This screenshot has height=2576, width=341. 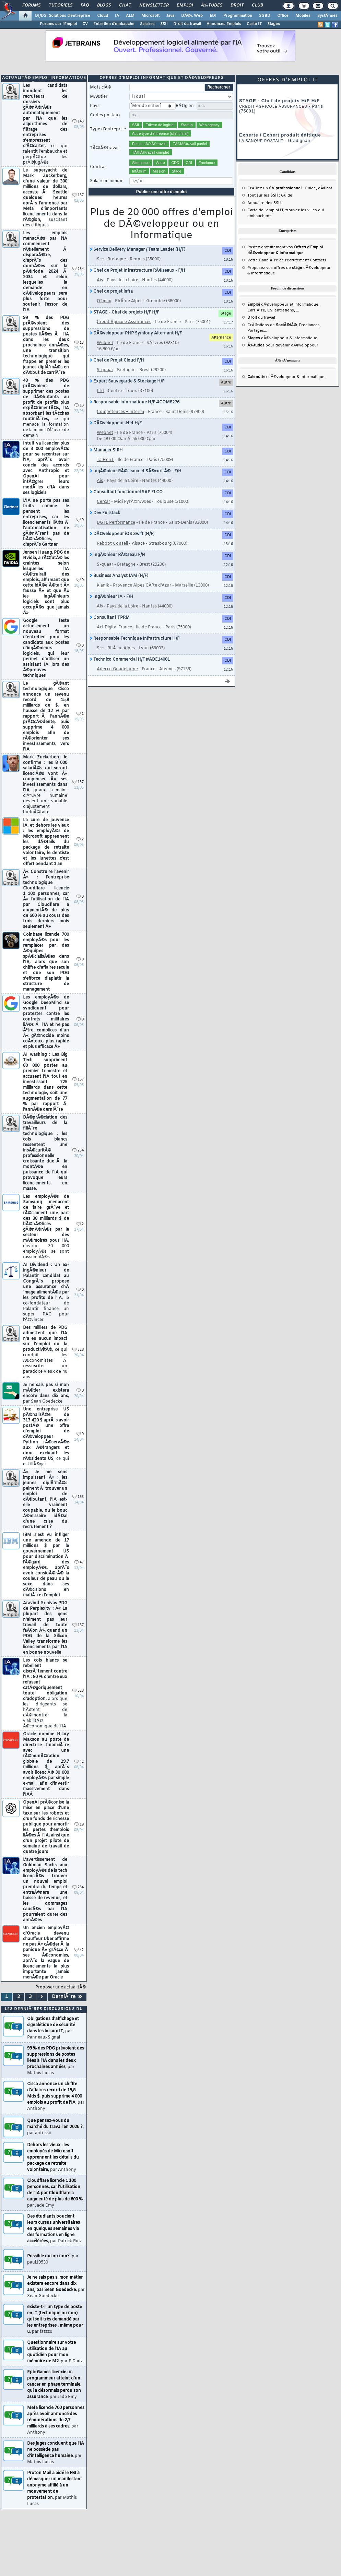 I want to click on SSII, so click(x=164, y=24).